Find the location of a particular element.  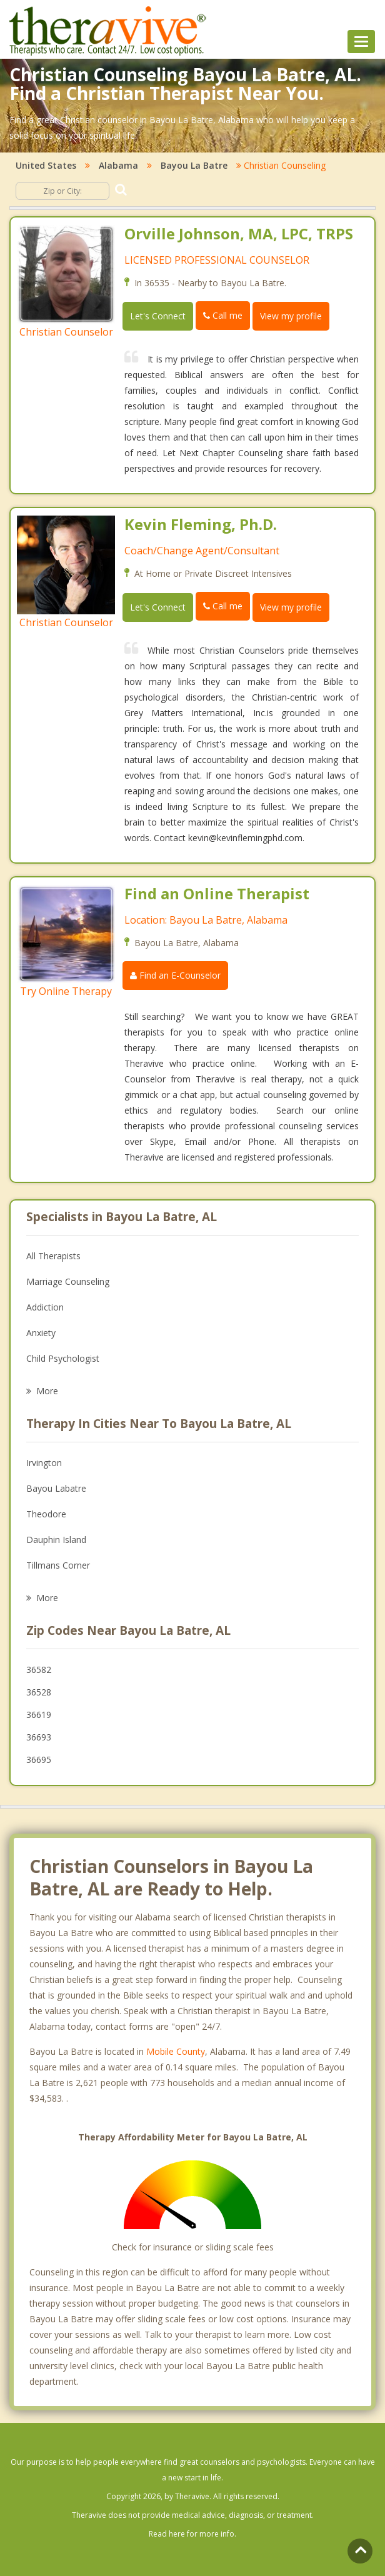

Anxiety is located at coordinates (41, 1333).